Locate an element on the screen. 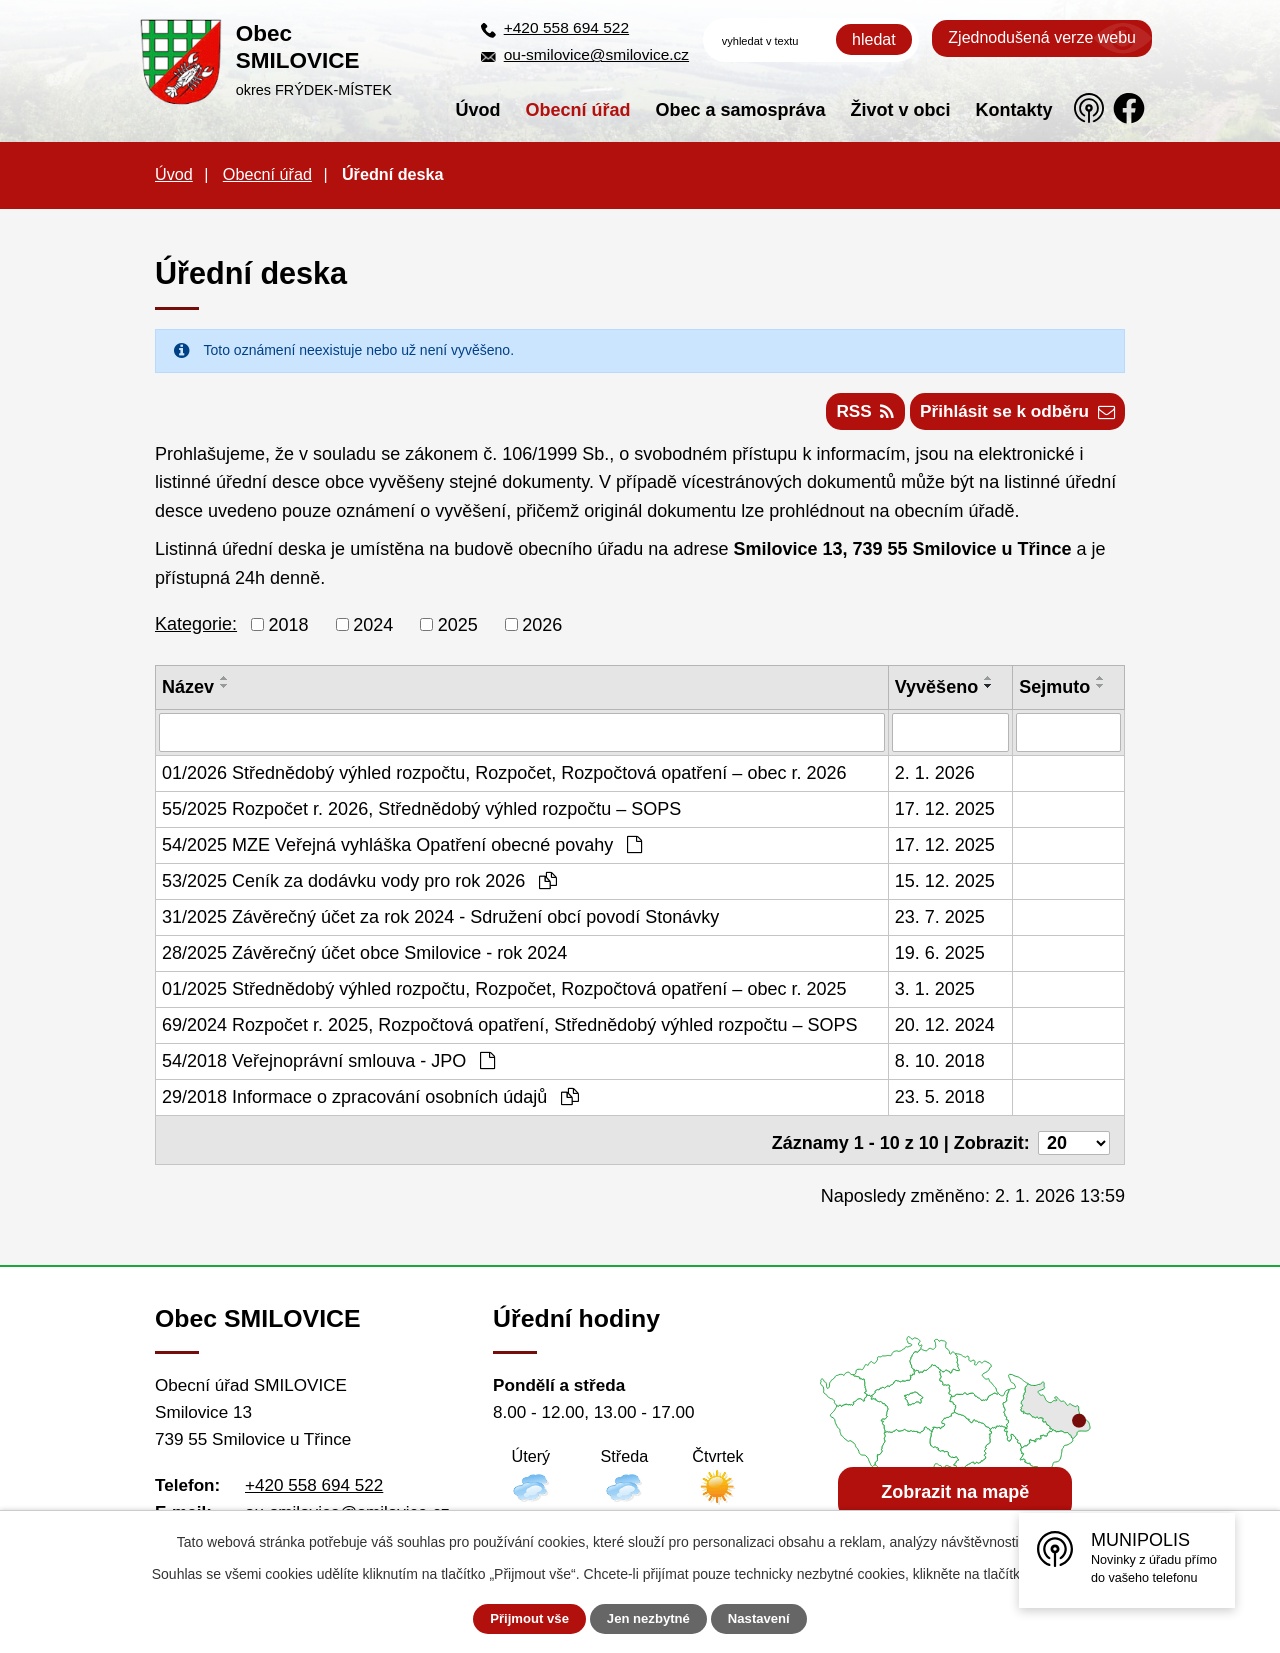 The width and height of the screenshot is (1280, 1653). Život v obci is located at coordinates (901, 110).